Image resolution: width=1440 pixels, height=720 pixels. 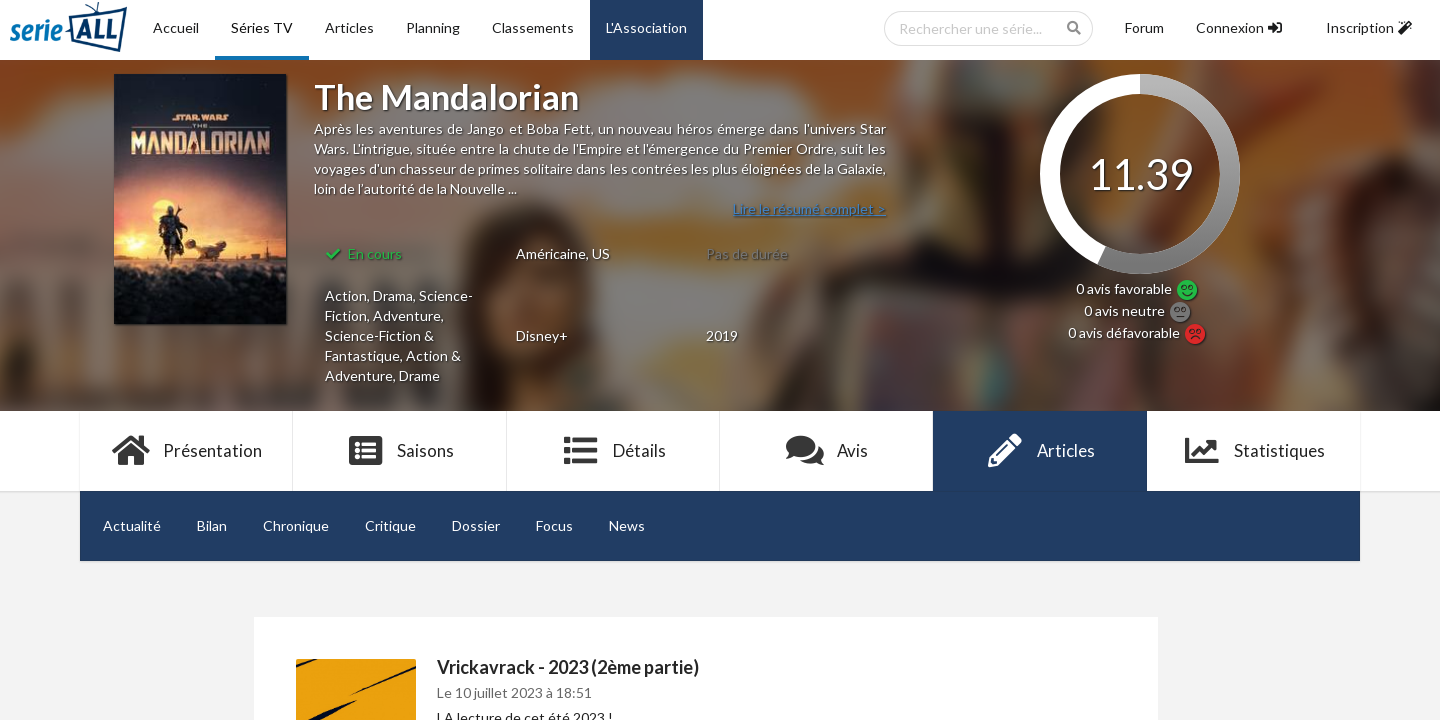 What do you see at coordinates (1253, 451) in the screenshot?
I see `Statistiques` at bounding box center [1253, 451].